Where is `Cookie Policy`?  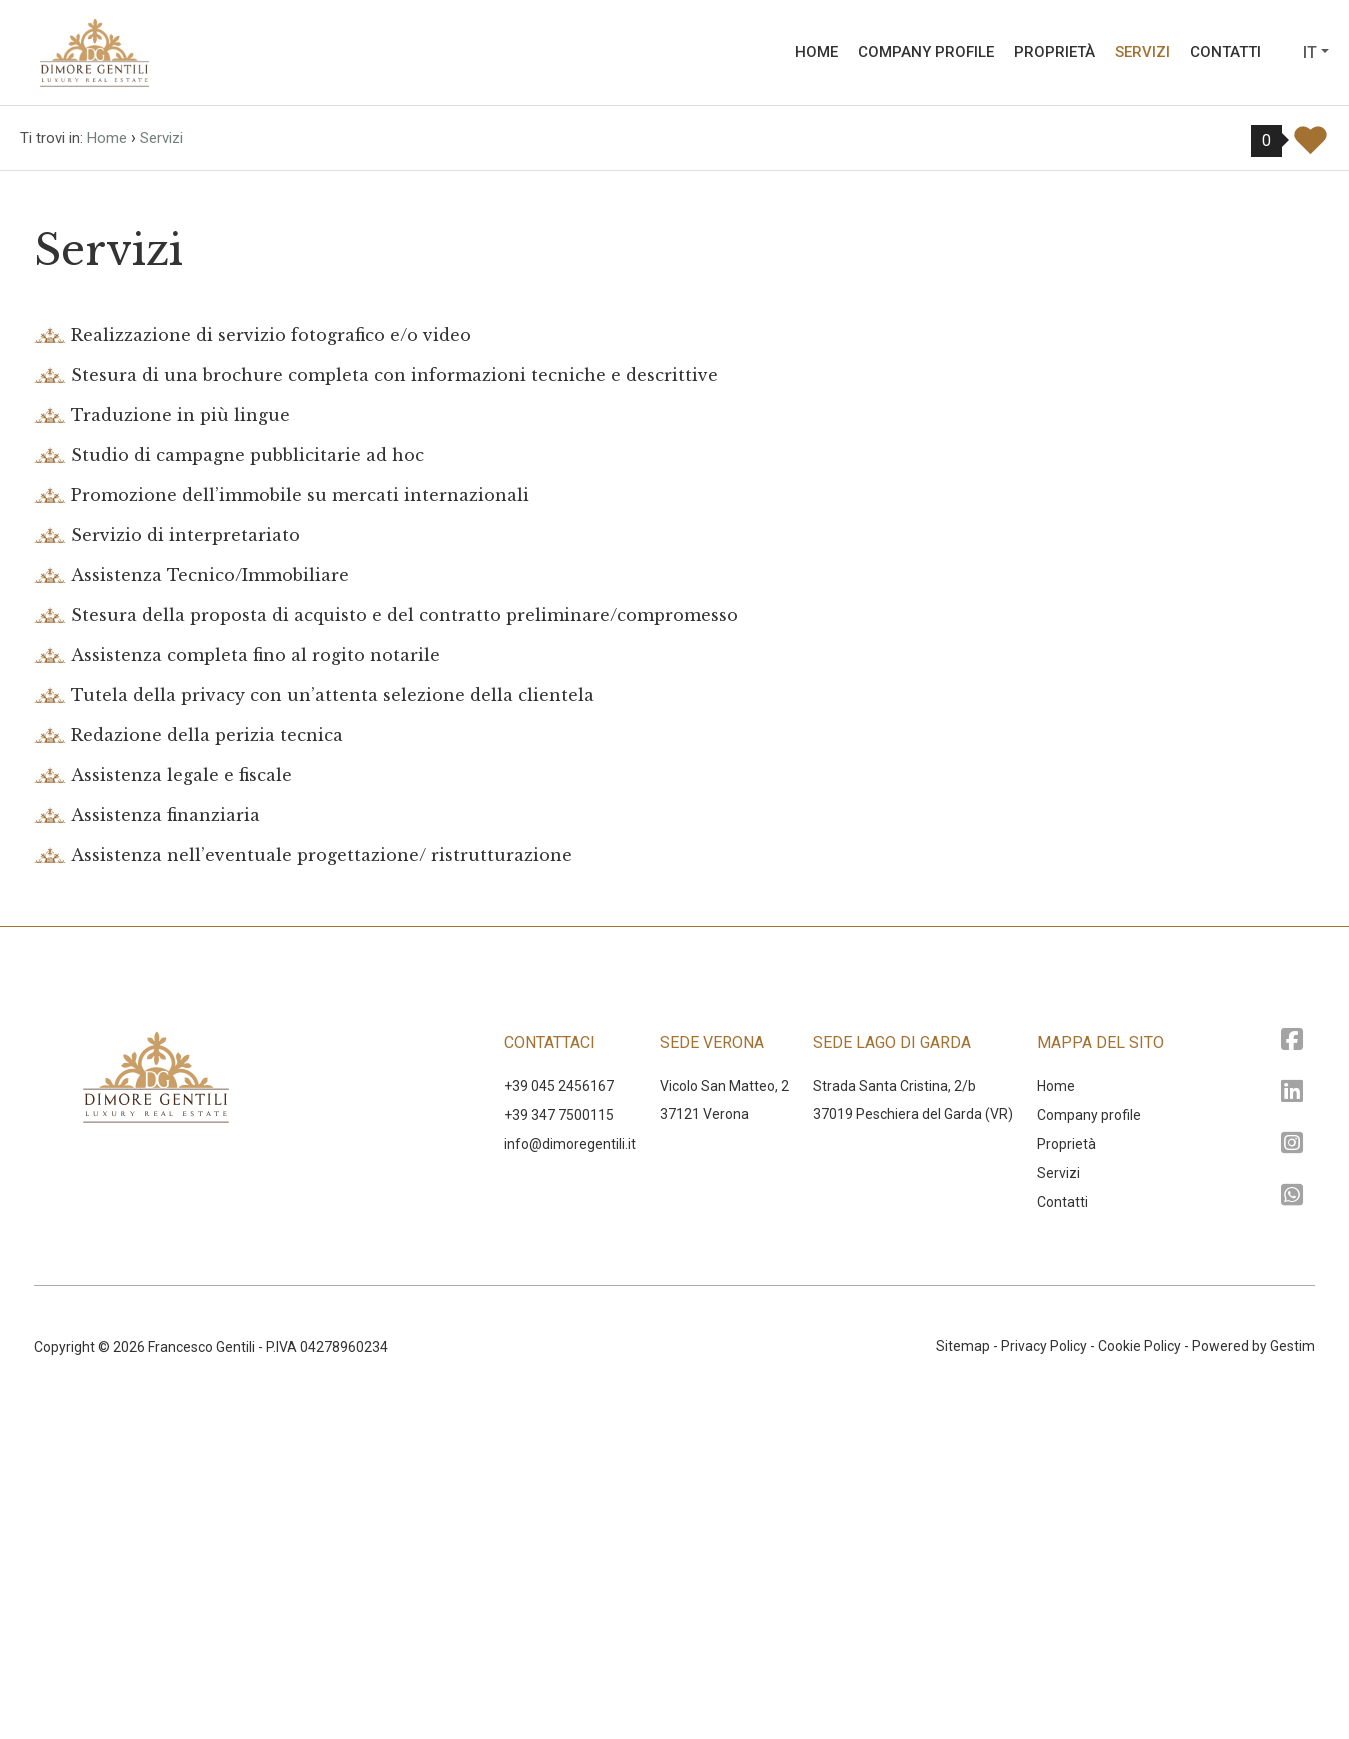
Cookie Policy is located at coordinates (1139, 1677).